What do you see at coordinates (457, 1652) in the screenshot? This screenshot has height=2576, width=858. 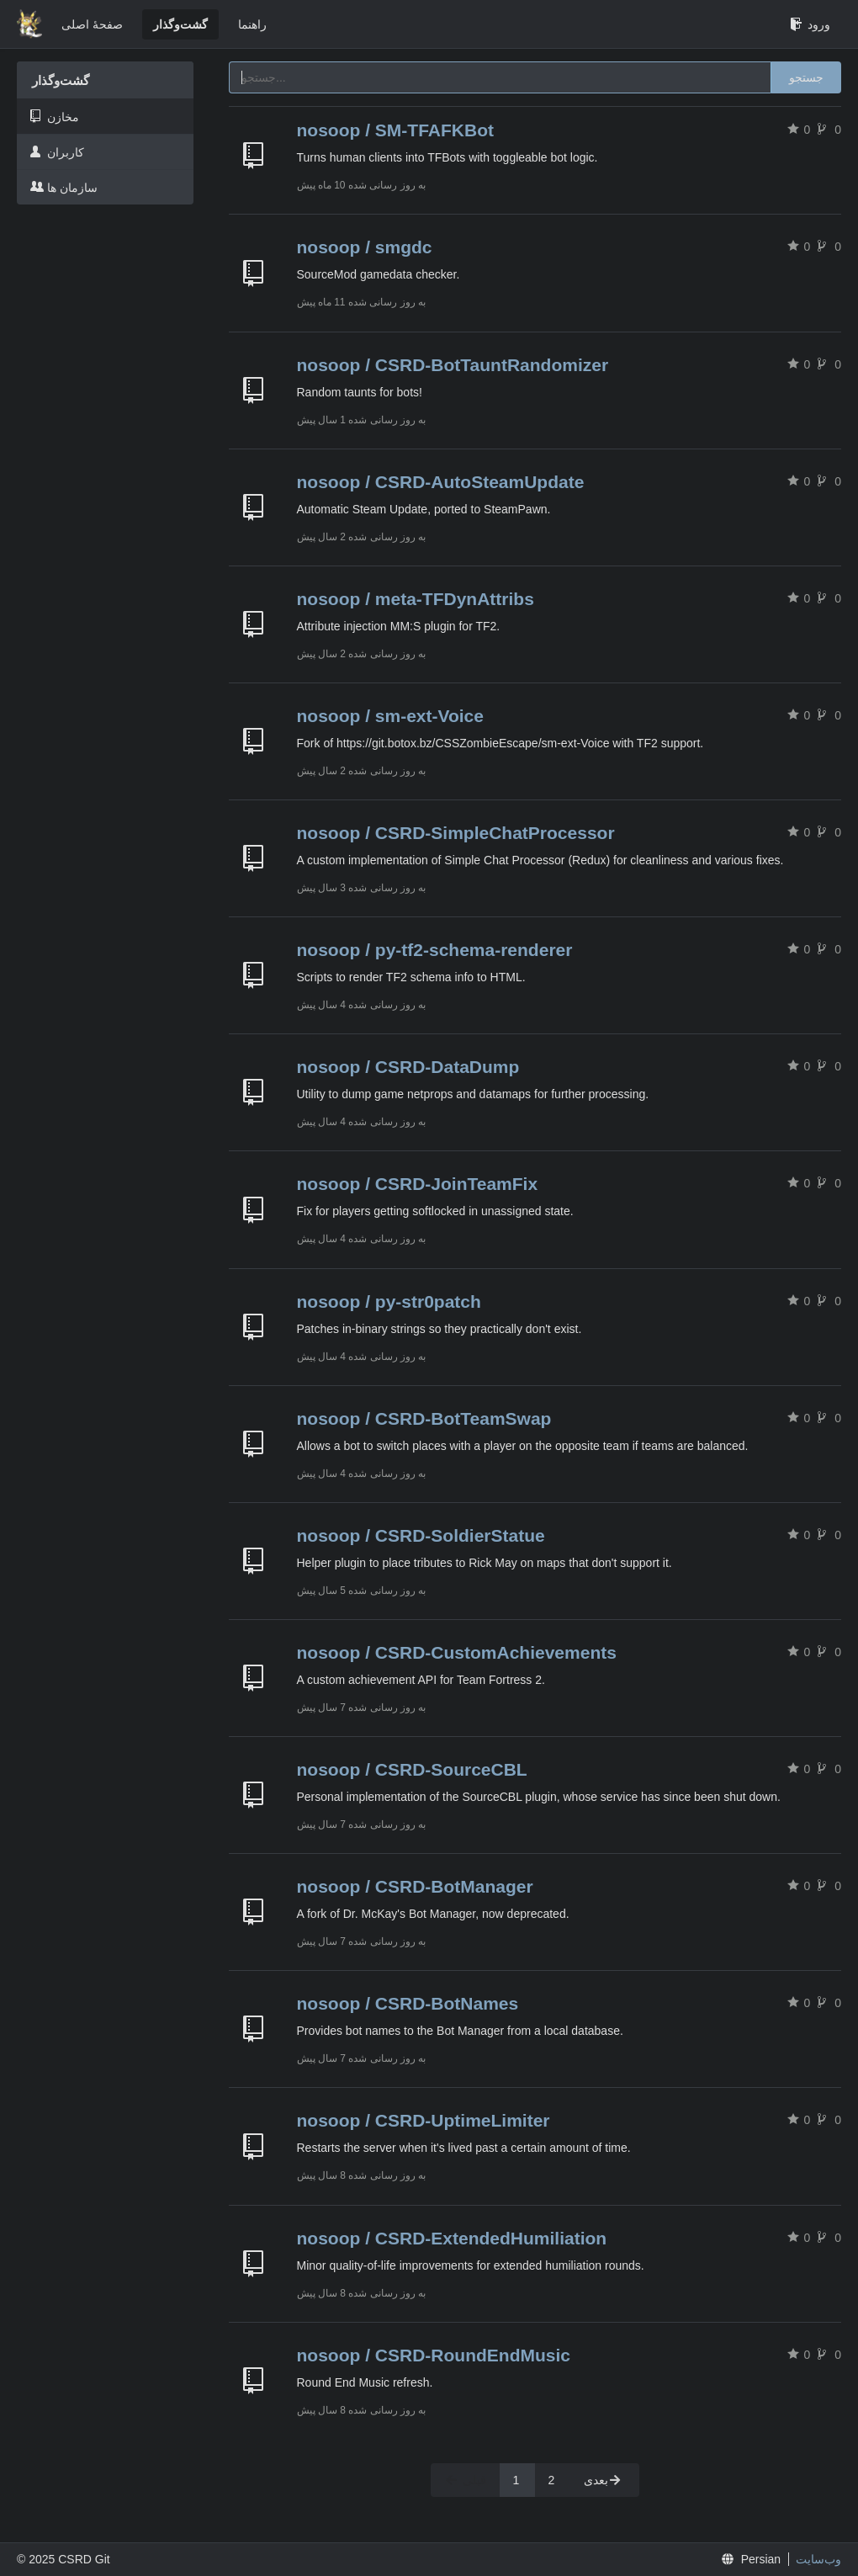 I see `nosoop / CSRD-CustomAchievements` at bounding box center [457, 1652].